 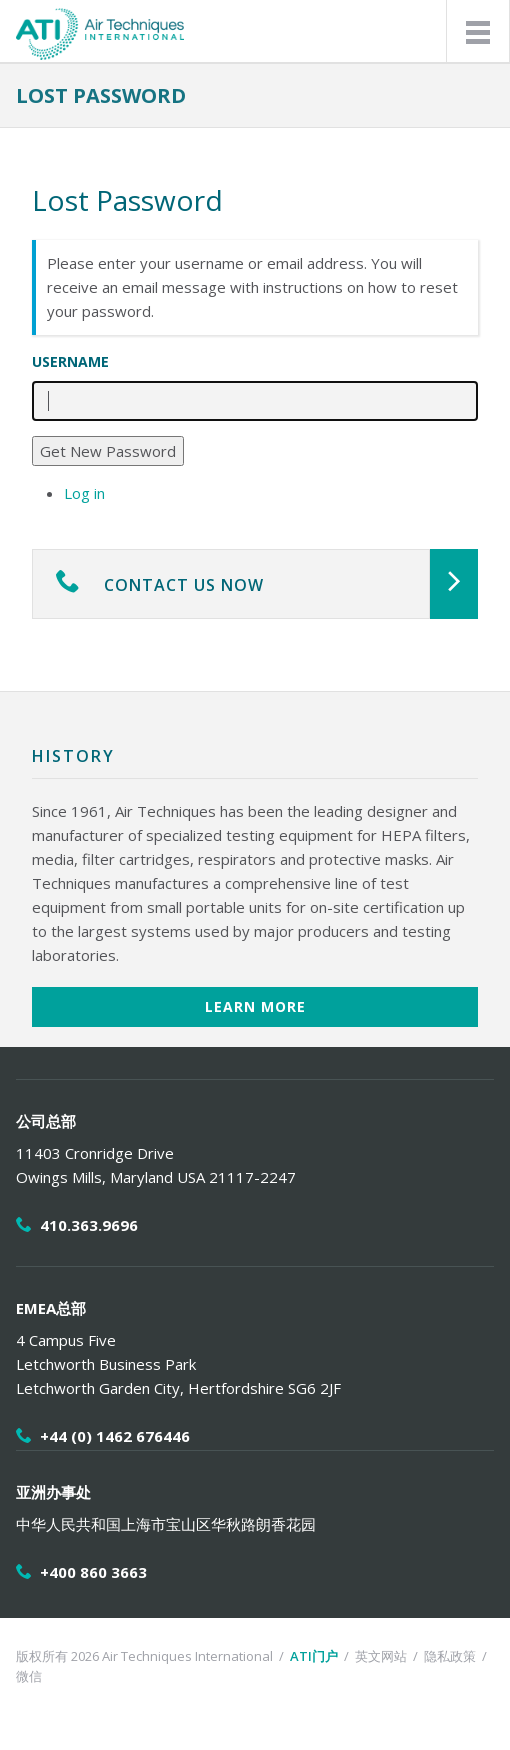 What do you see at coordinates (255, 1006) in the screenshot?
I see `Learn More` at bounding box center [255, 1006].